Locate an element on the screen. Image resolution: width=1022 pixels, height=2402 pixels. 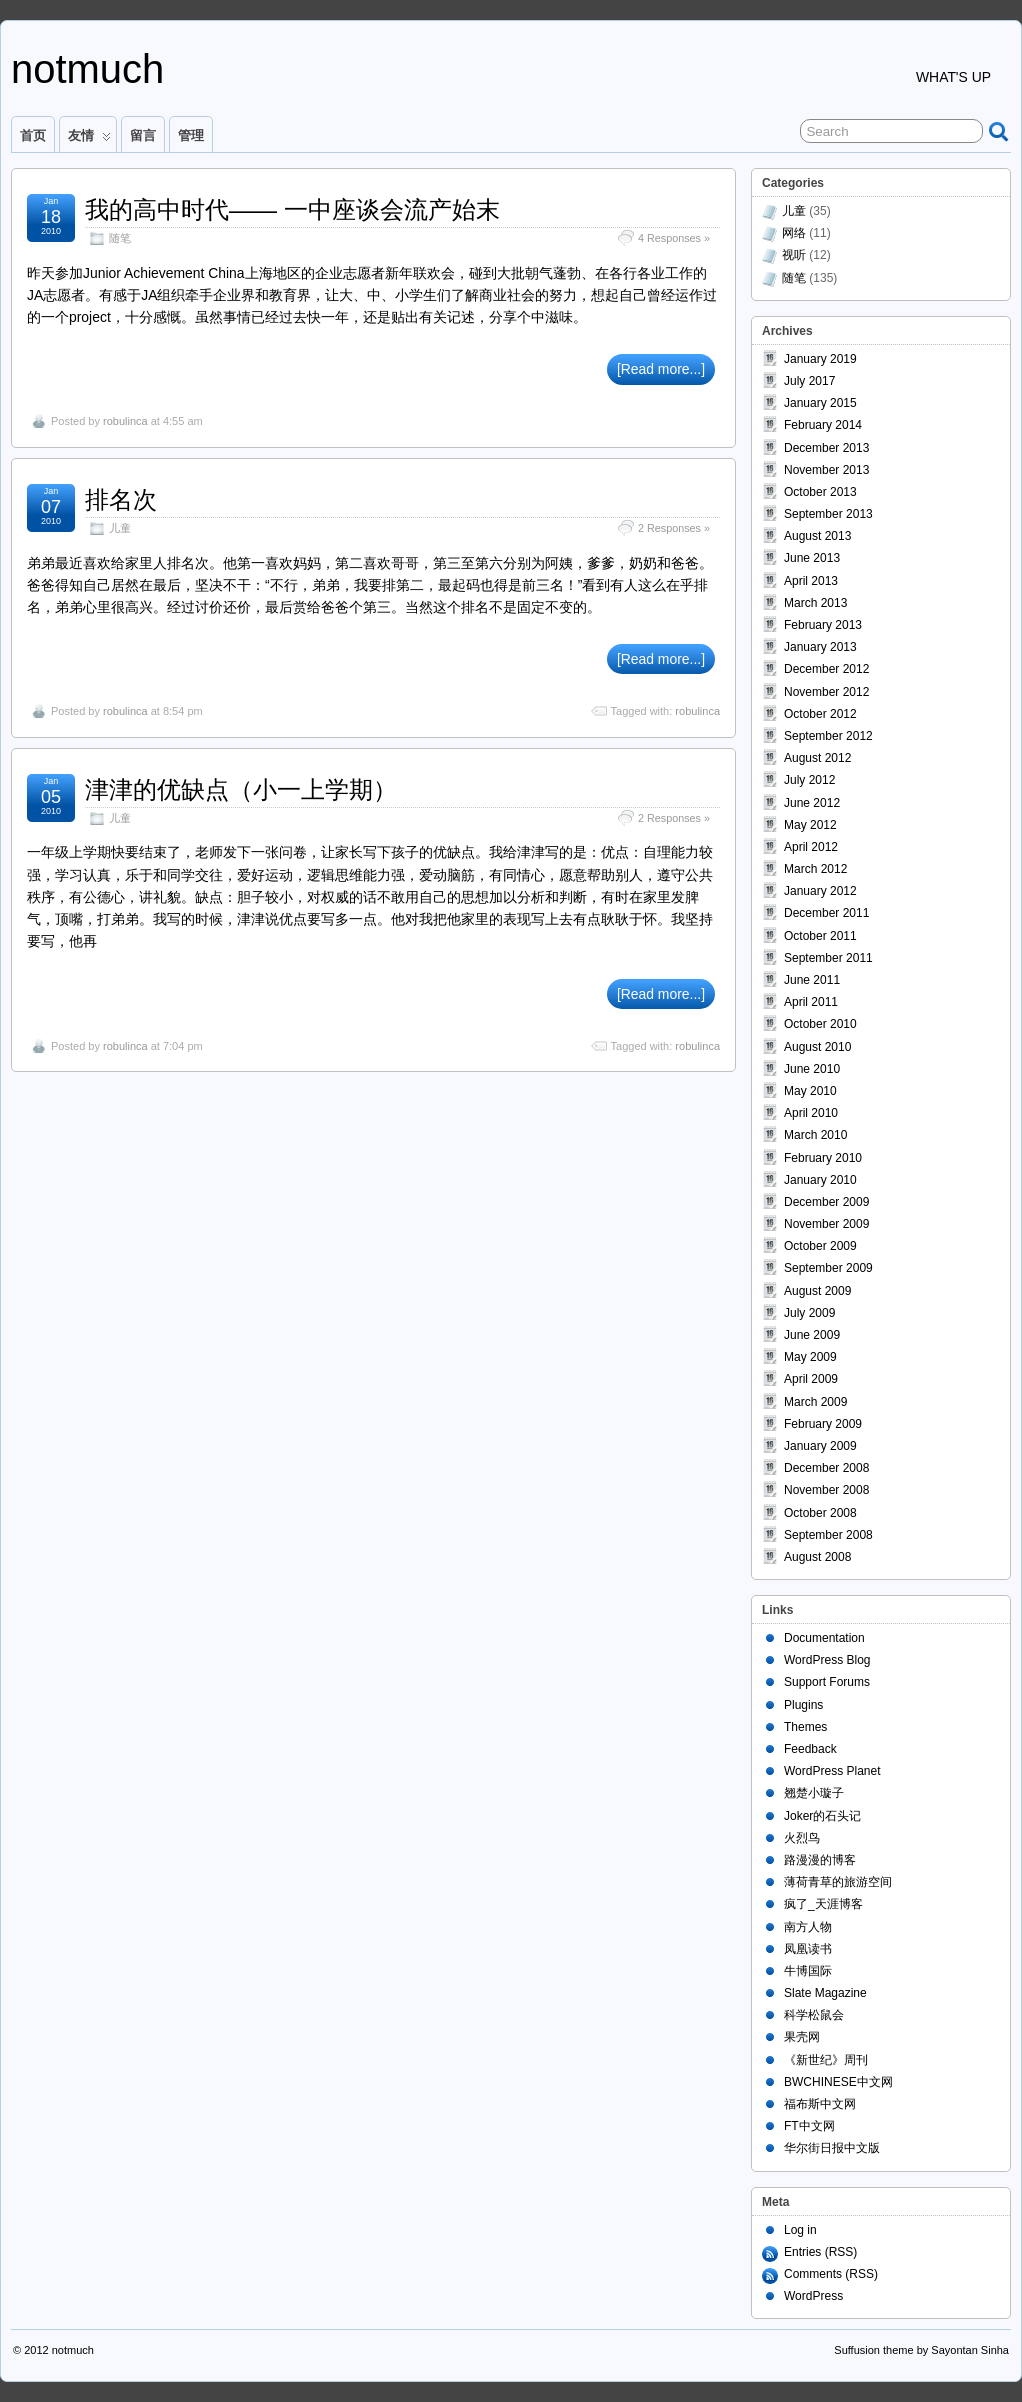
4 Responses » is located at coordinates (674, 238).